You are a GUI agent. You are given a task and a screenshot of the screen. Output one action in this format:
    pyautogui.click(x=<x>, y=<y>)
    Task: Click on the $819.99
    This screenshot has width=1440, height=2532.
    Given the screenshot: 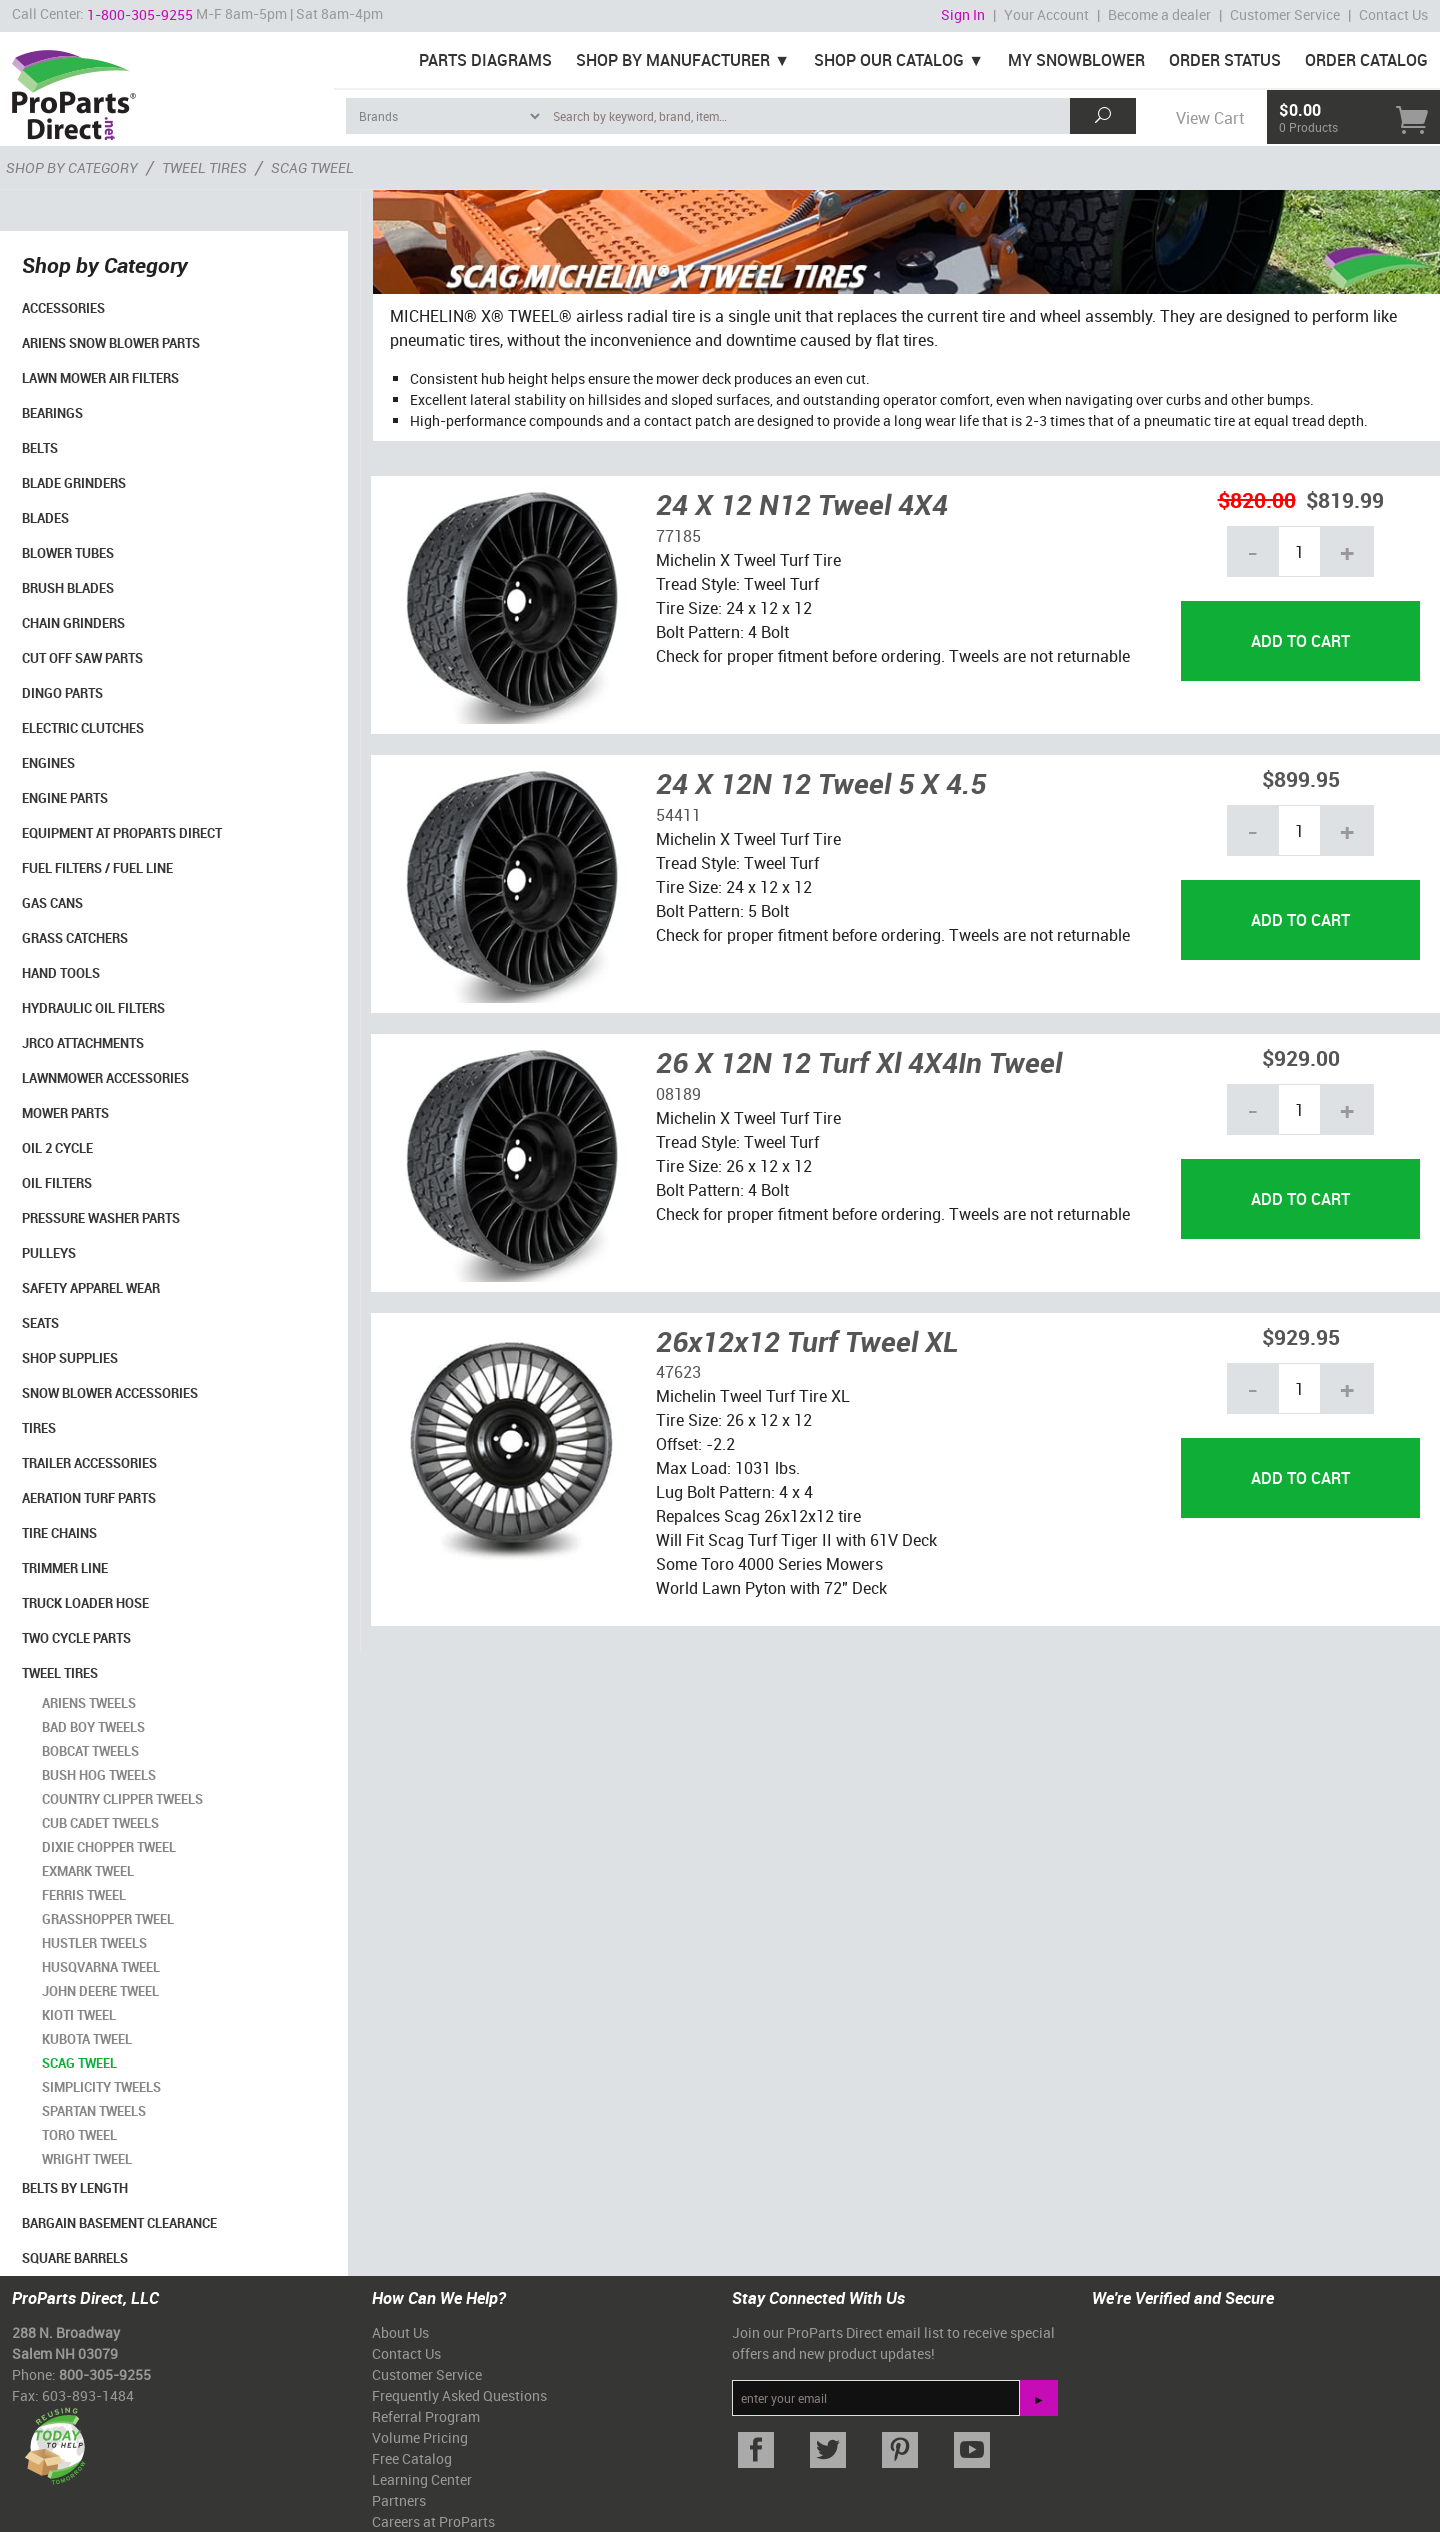 What is the action you would take?
    pyautogui.click(x=1345, y=499)
    